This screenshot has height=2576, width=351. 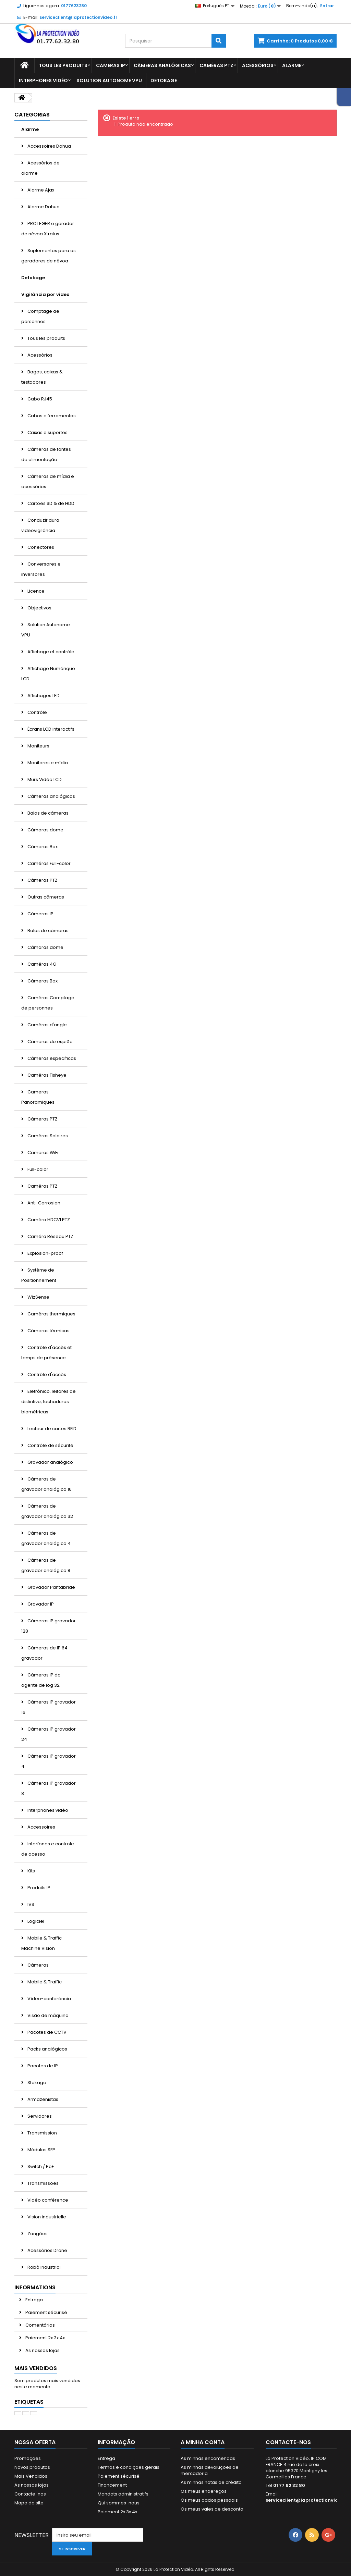 What do you see at coordinates (45, 1565) in the screenshot?
I see `Câmeras de gravador analógico 8` at bounding box center [45, 1565].